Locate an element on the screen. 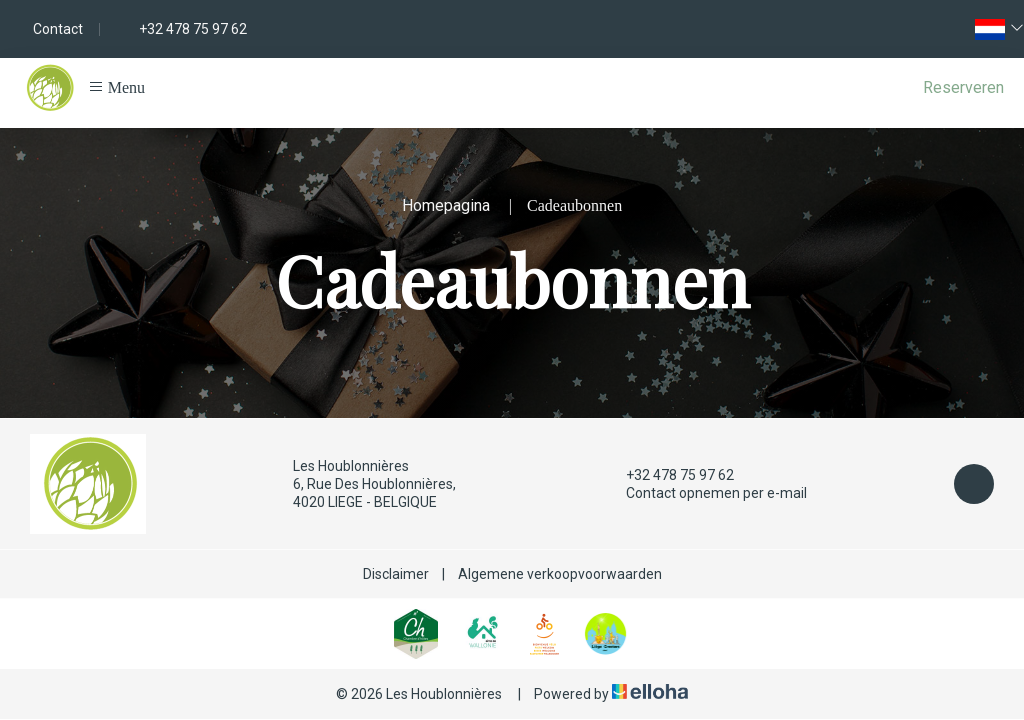  Reserveren is located at coordinates (963, 87).